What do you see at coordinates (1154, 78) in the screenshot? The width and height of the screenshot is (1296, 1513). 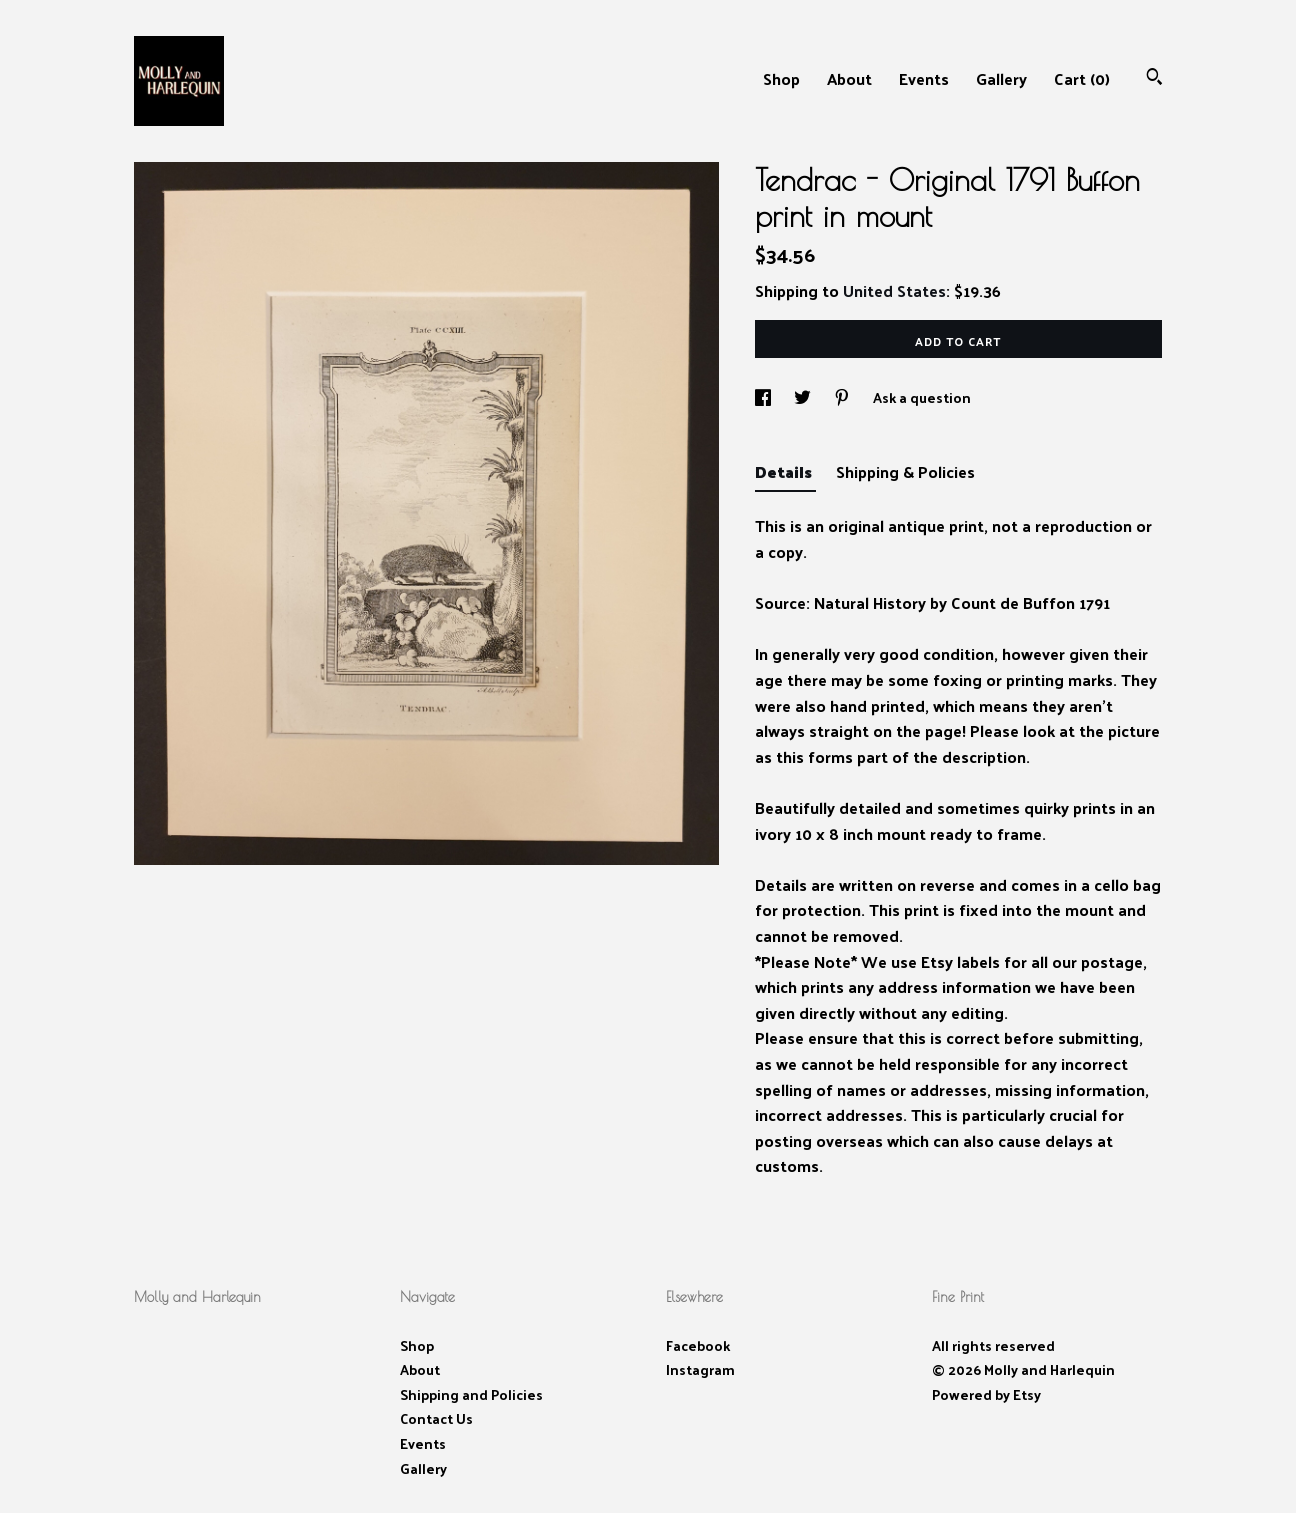 I see `[Search]` at bounding box center [1154, 78].